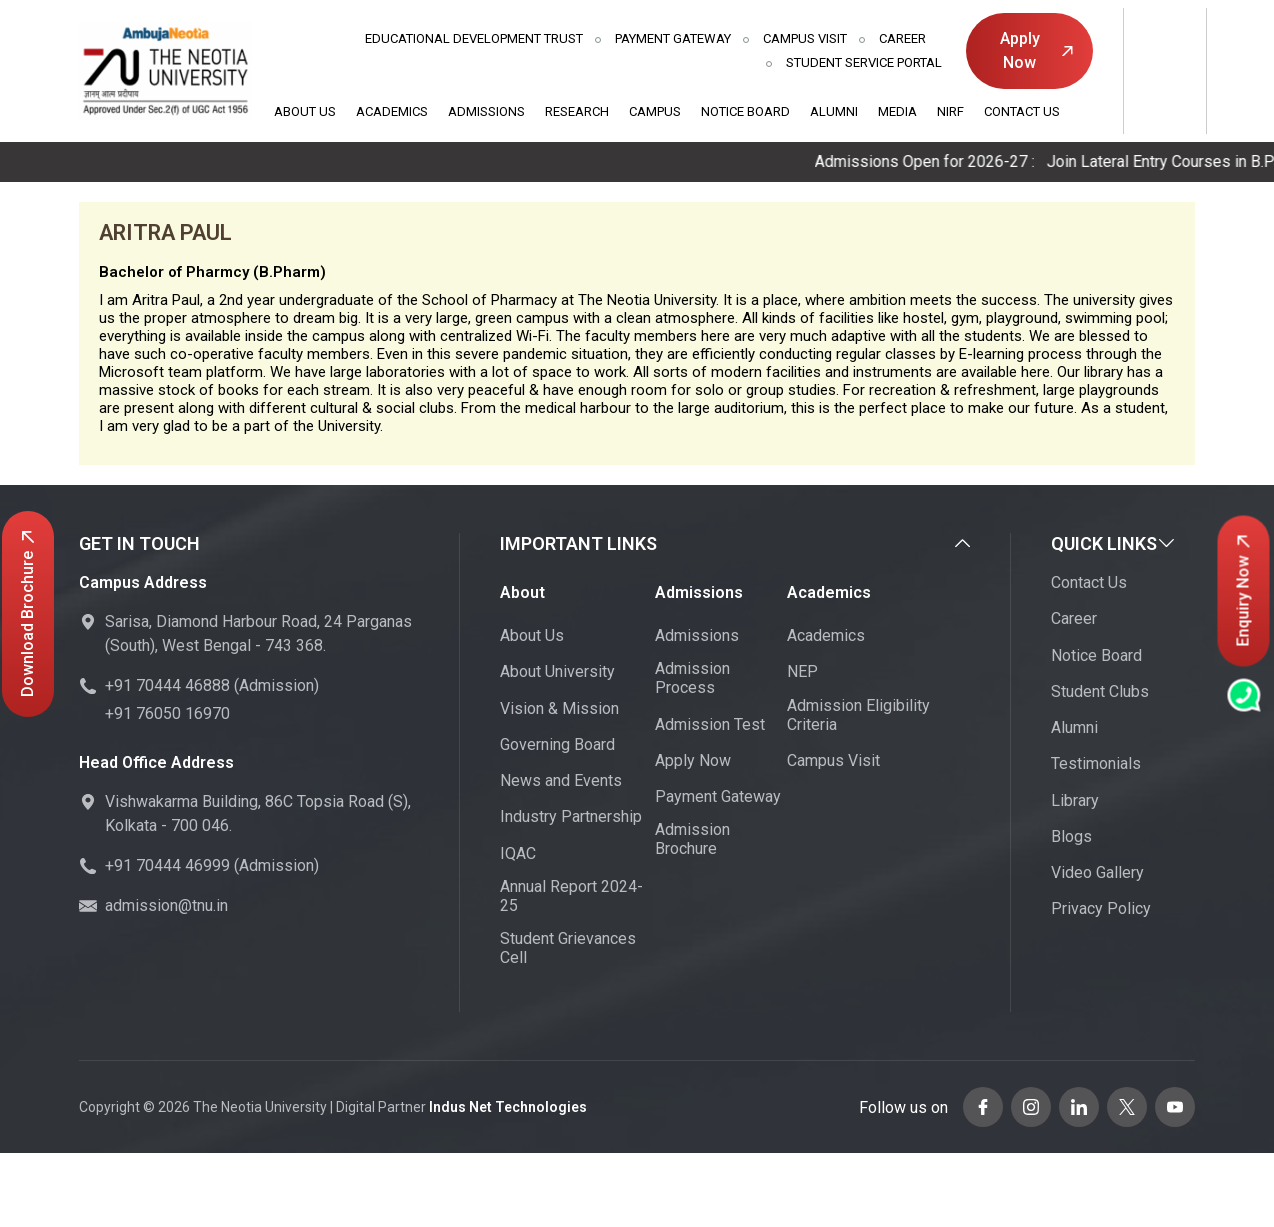 Image resolution: width=1274 pixels, height=1227 pixels. I want to click on +91 76050 16970, so click(167, 713).